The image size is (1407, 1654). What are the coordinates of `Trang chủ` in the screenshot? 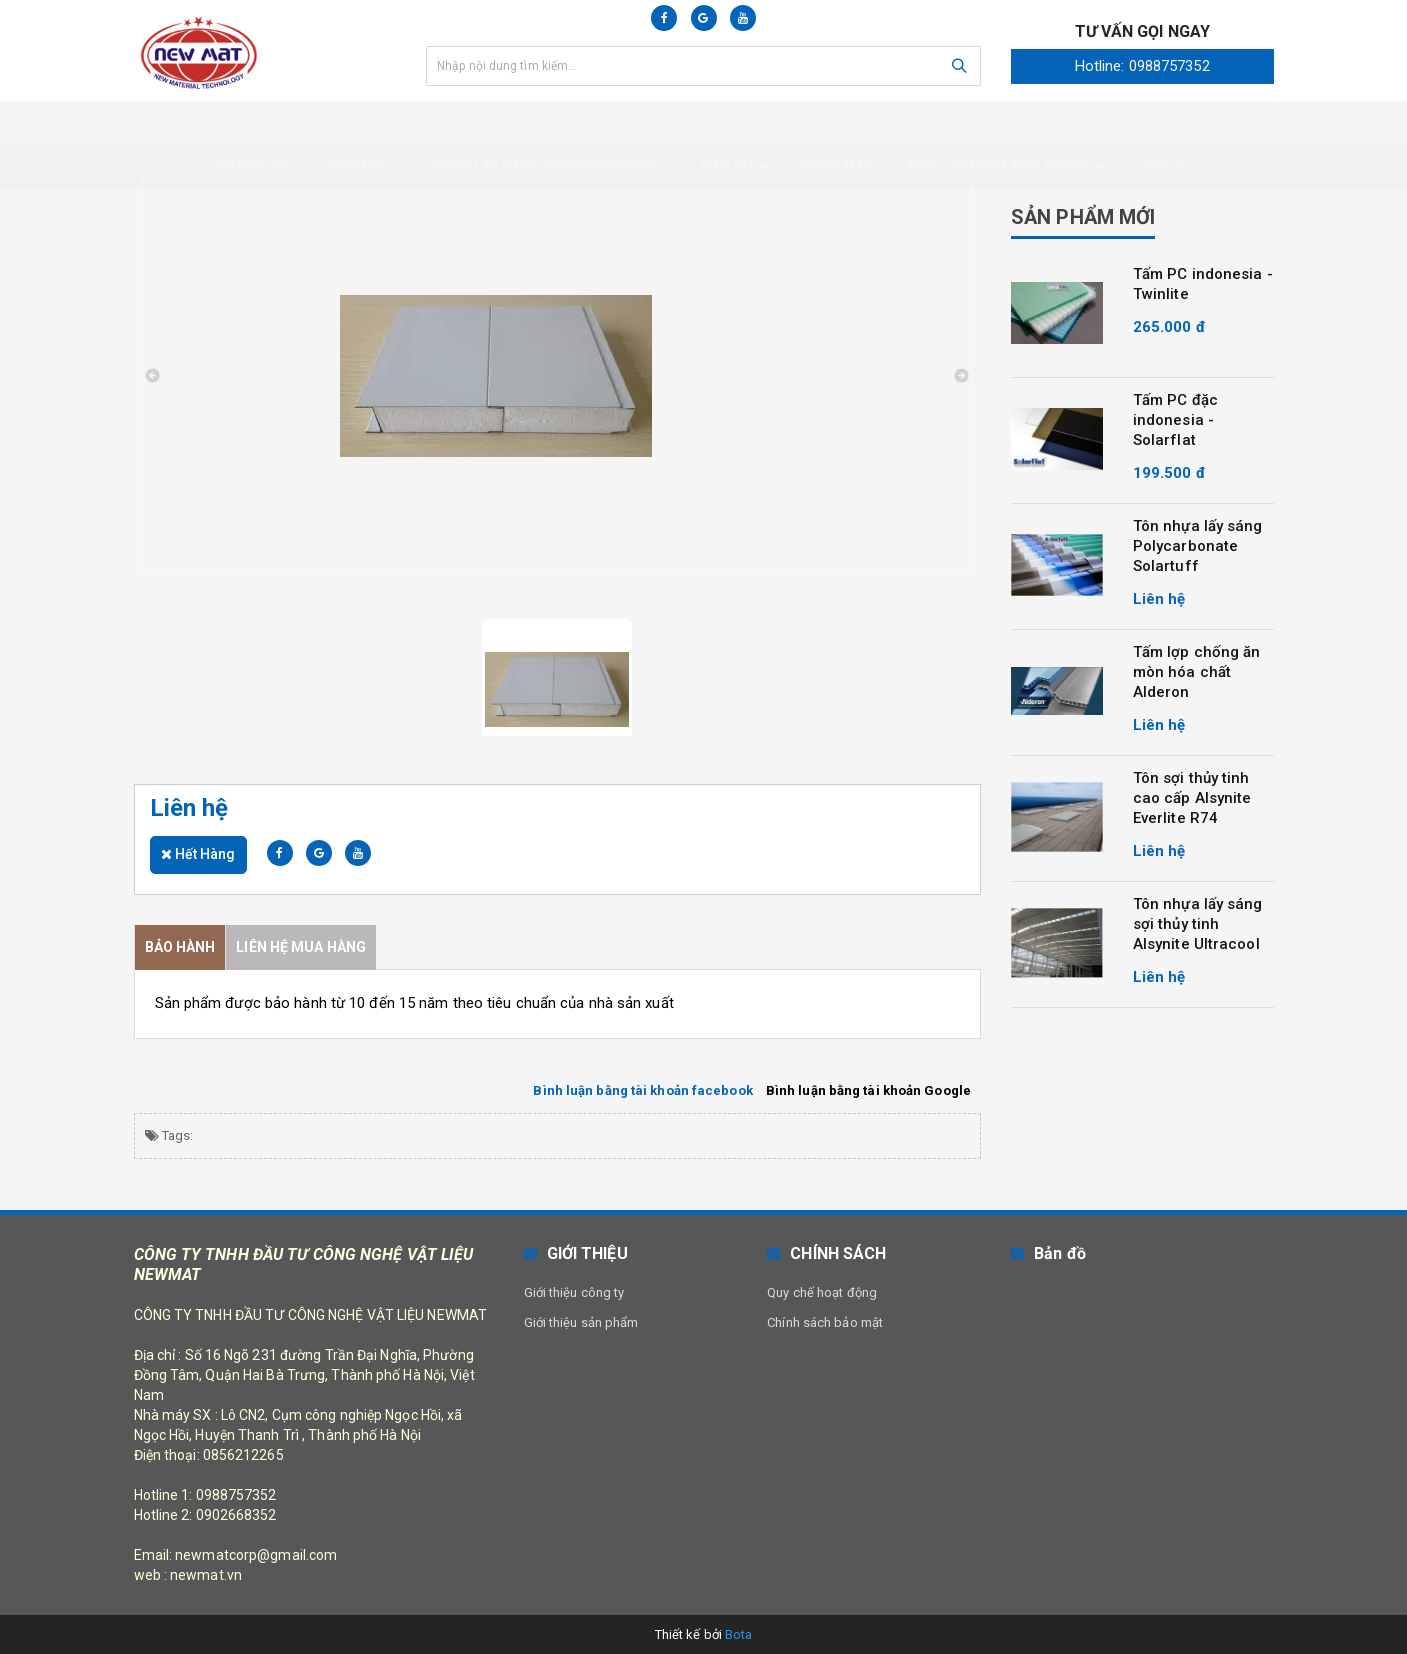 It's located at (257, 122).